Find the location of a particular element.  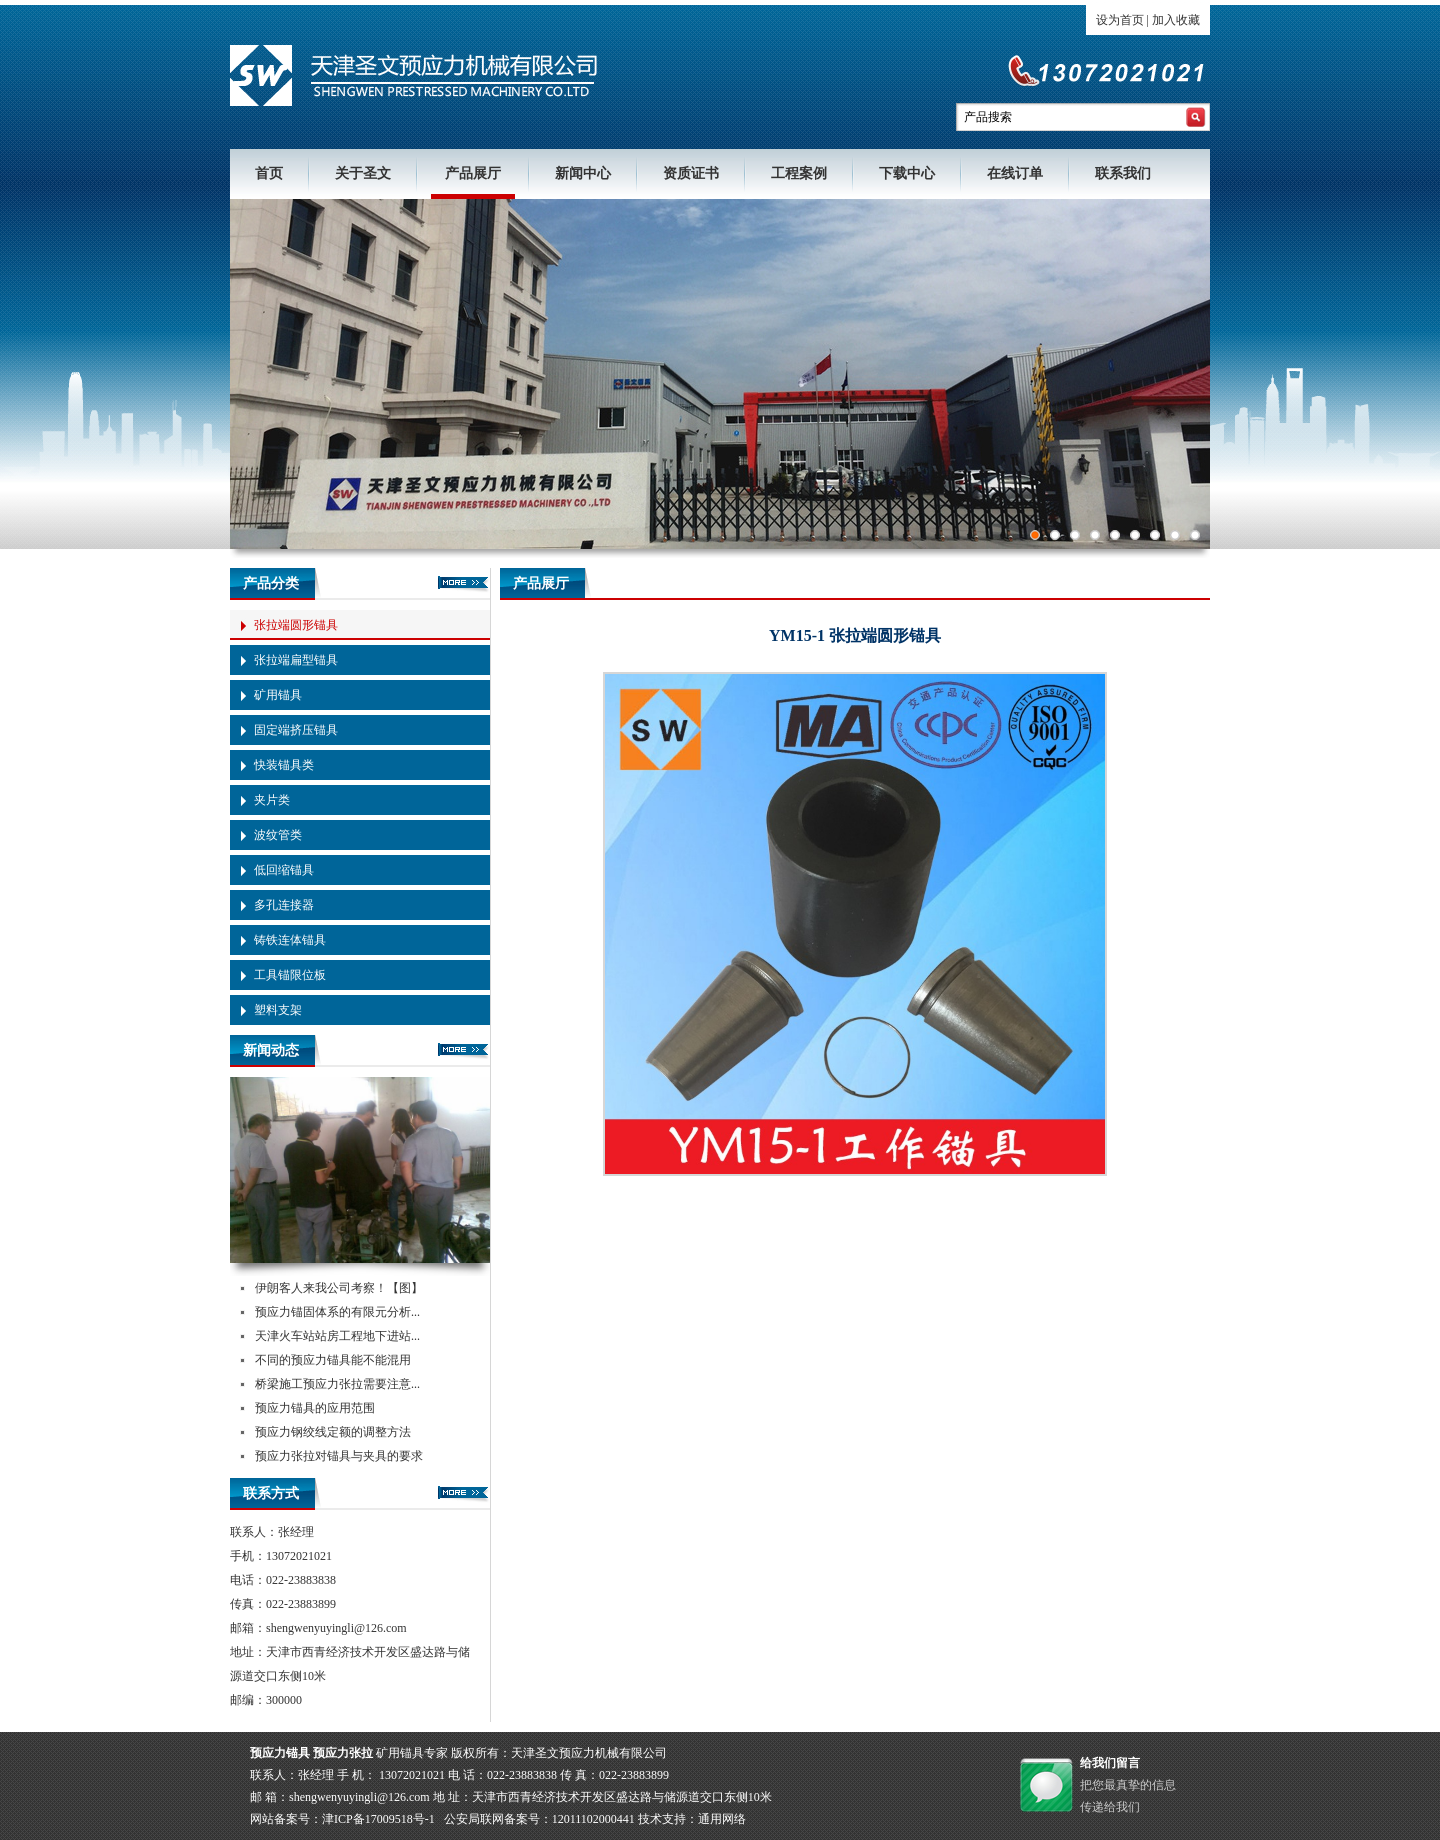

塑料支架 is located at coordinates (278, 1010).